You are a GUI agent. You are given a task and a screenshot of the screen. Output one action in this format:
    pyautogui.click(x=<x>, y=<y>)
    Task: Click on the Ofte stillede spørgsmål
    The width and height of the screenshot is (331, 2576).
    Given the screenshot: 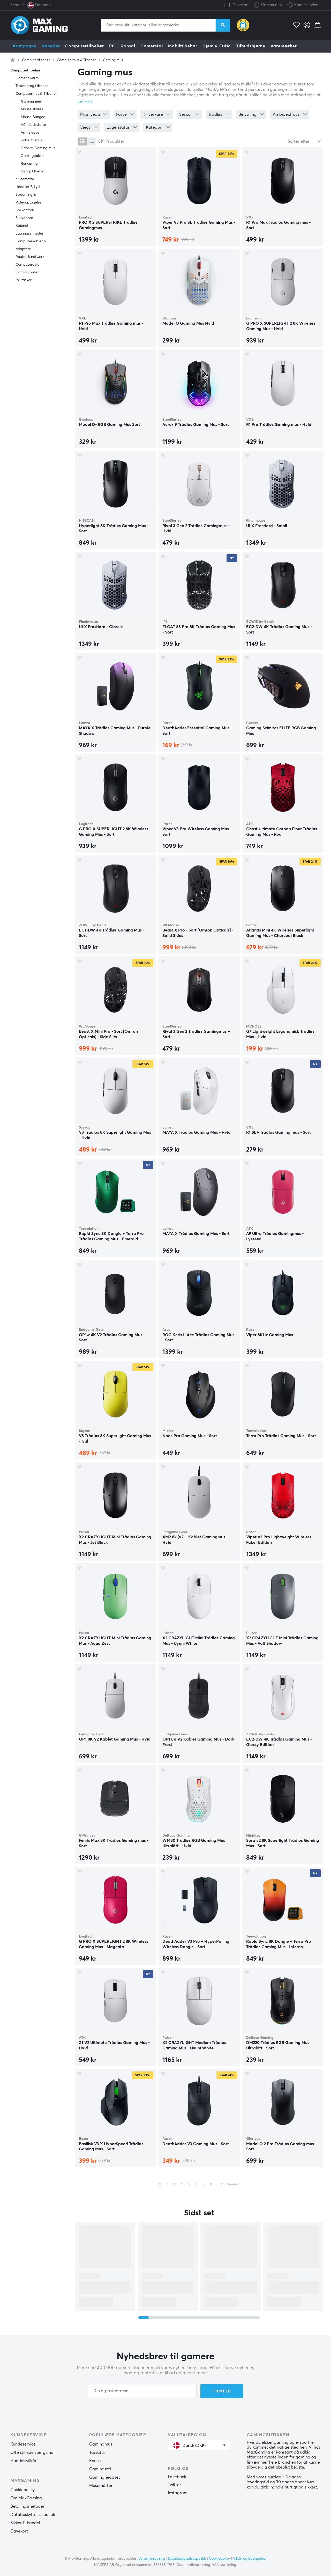 What is the action you would take?
    pyautogui.click(x=32, y=2452)
    